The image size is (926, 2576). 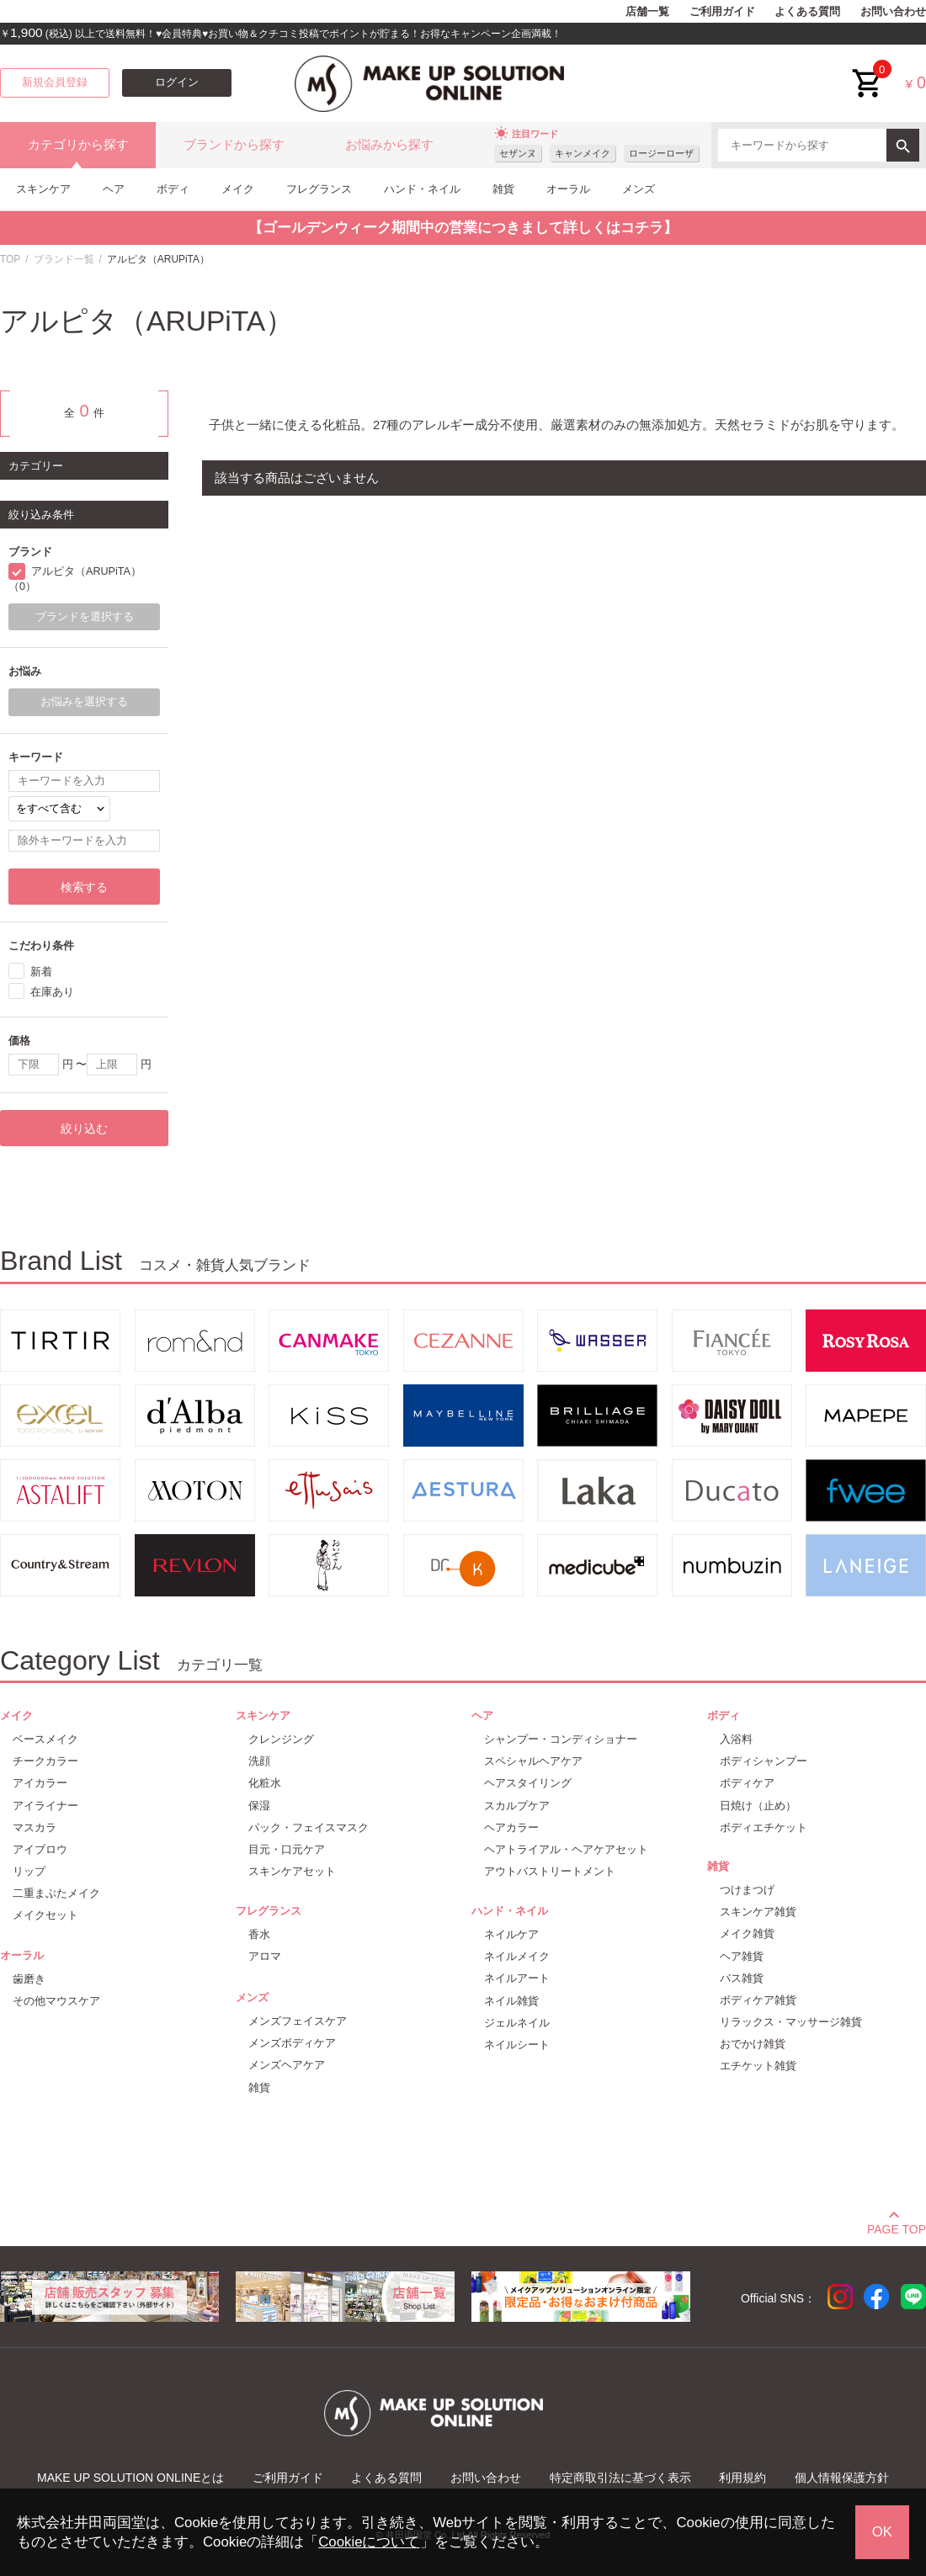 What do you see at coordinates (647, 12) in the screenshot?
I see `店舗一覧` at bounding box center [647, 12].